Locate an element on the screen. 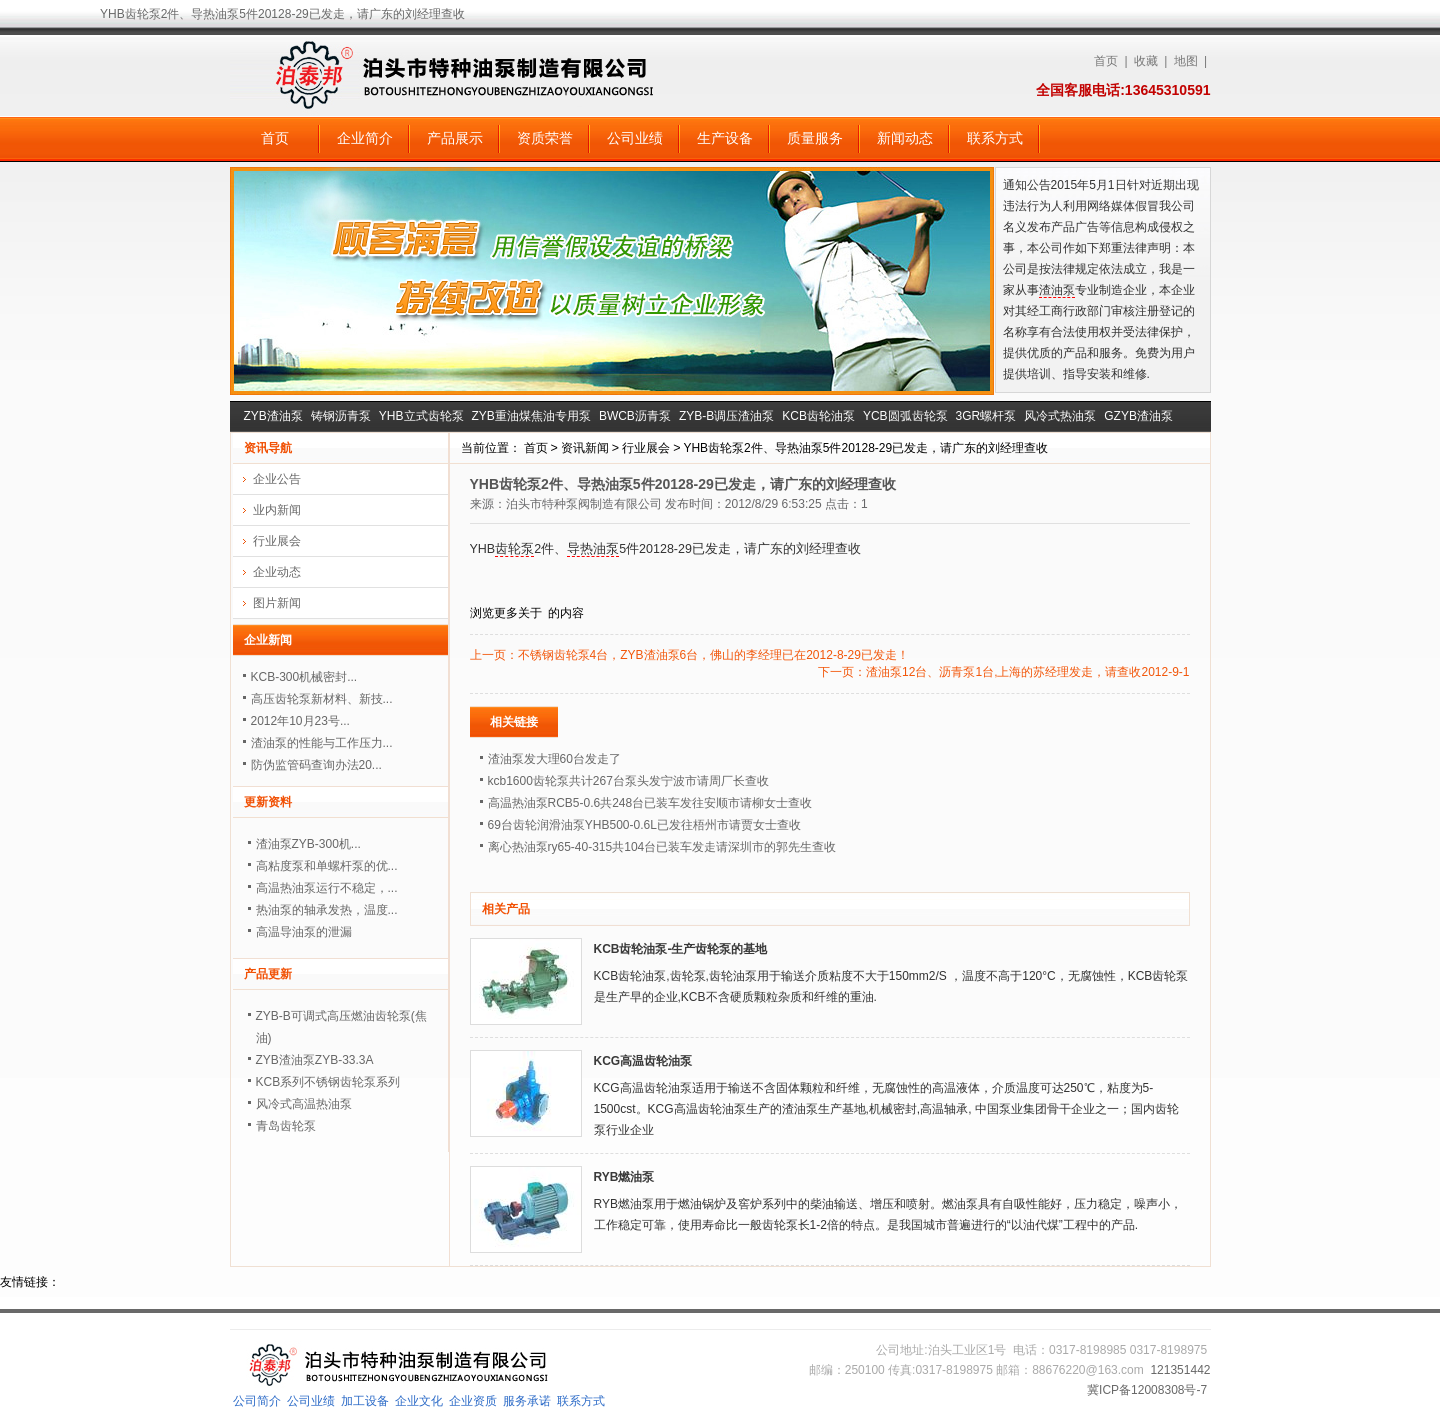 The height and width of the screenshot is (1422, 1440). 企业文化 is located at coordinates (419, 1401).